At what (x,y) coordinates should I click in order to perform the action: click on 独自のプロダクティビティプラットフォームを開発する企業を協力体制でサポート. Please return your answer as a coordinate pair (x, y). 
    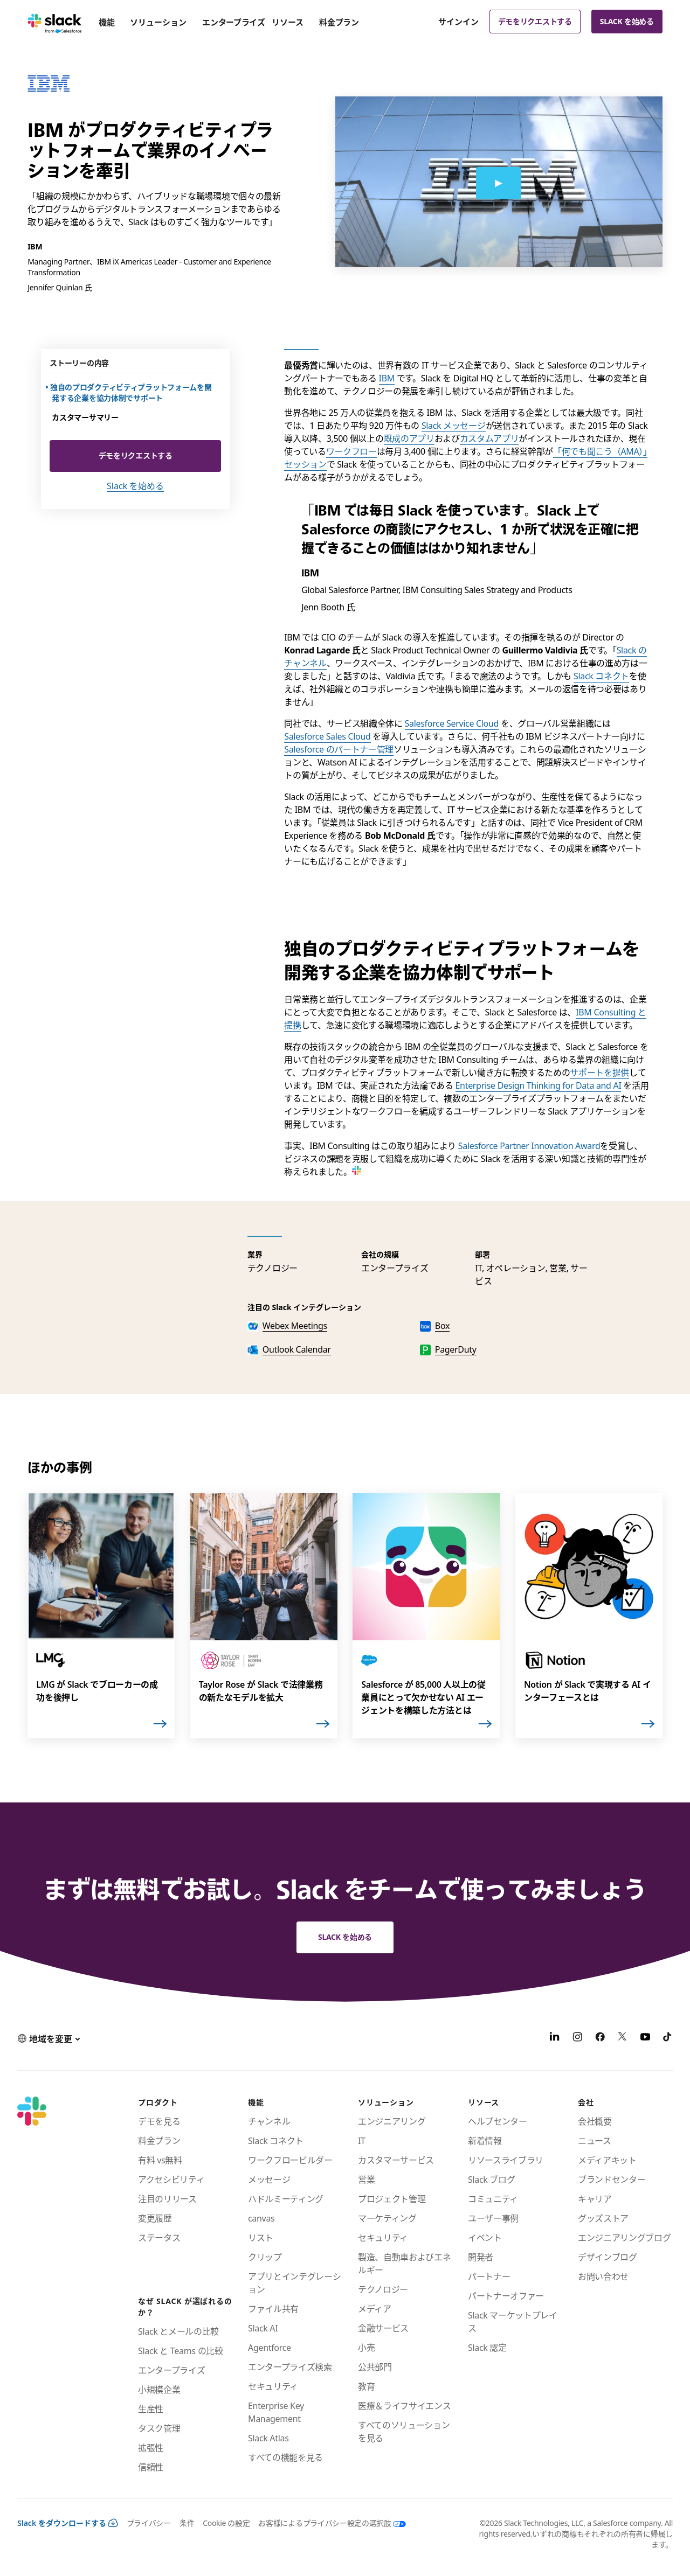
    Looking at the image, I should click on (131, 392).